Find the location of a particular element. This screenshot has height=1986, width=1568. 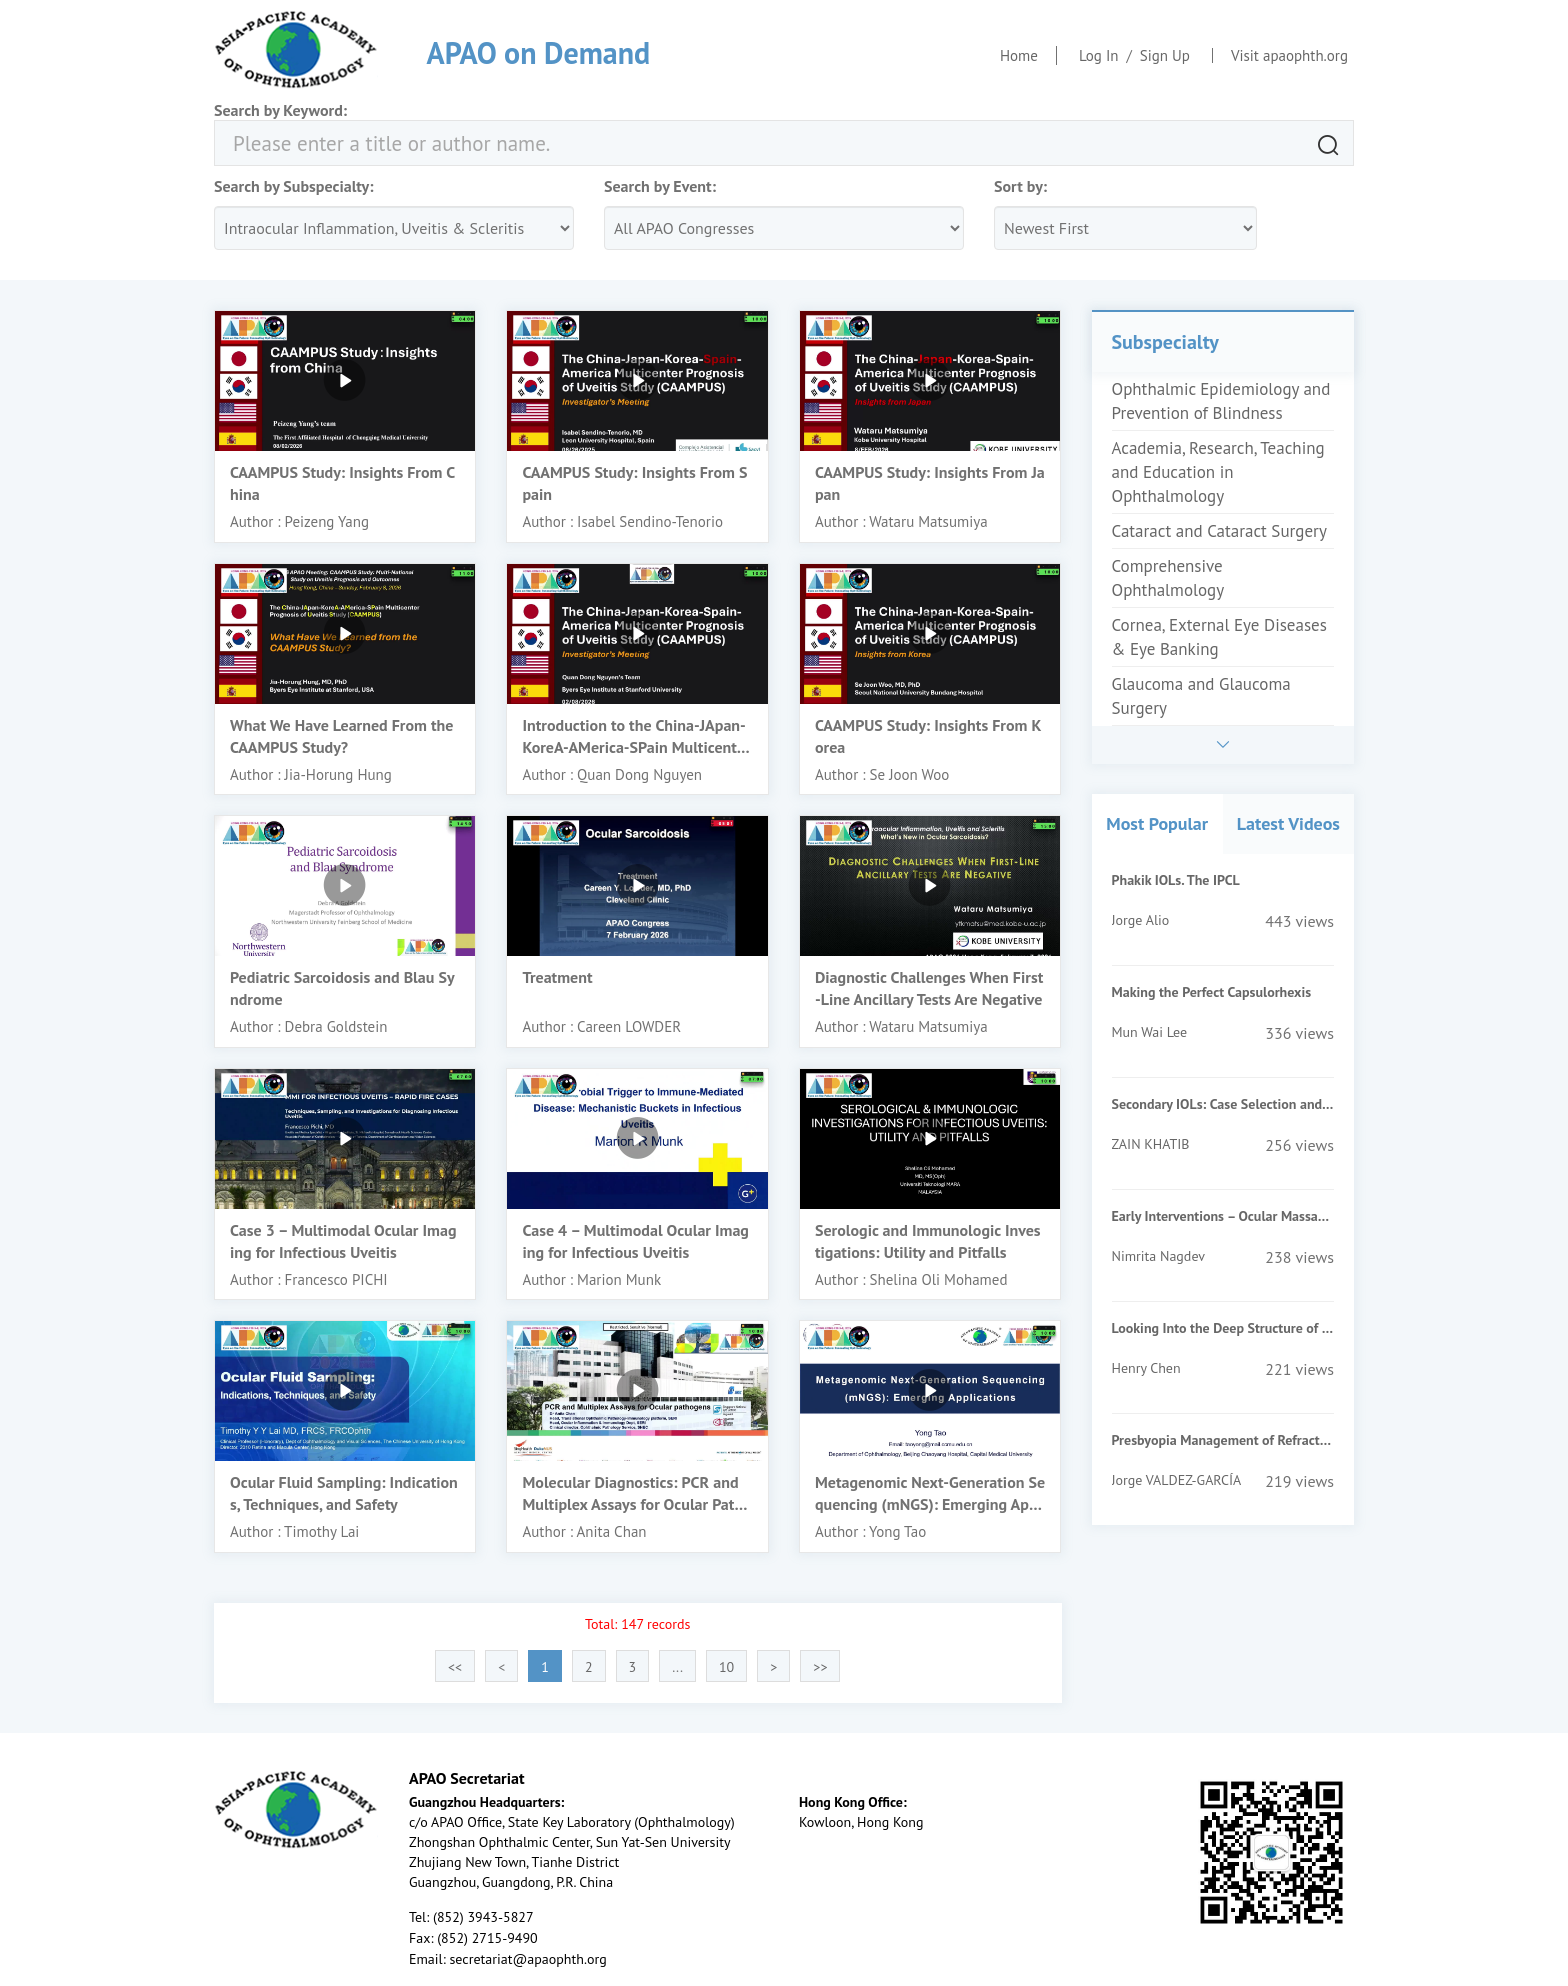

ZAIN KHATIB is located at coordinates (1151, 1144).